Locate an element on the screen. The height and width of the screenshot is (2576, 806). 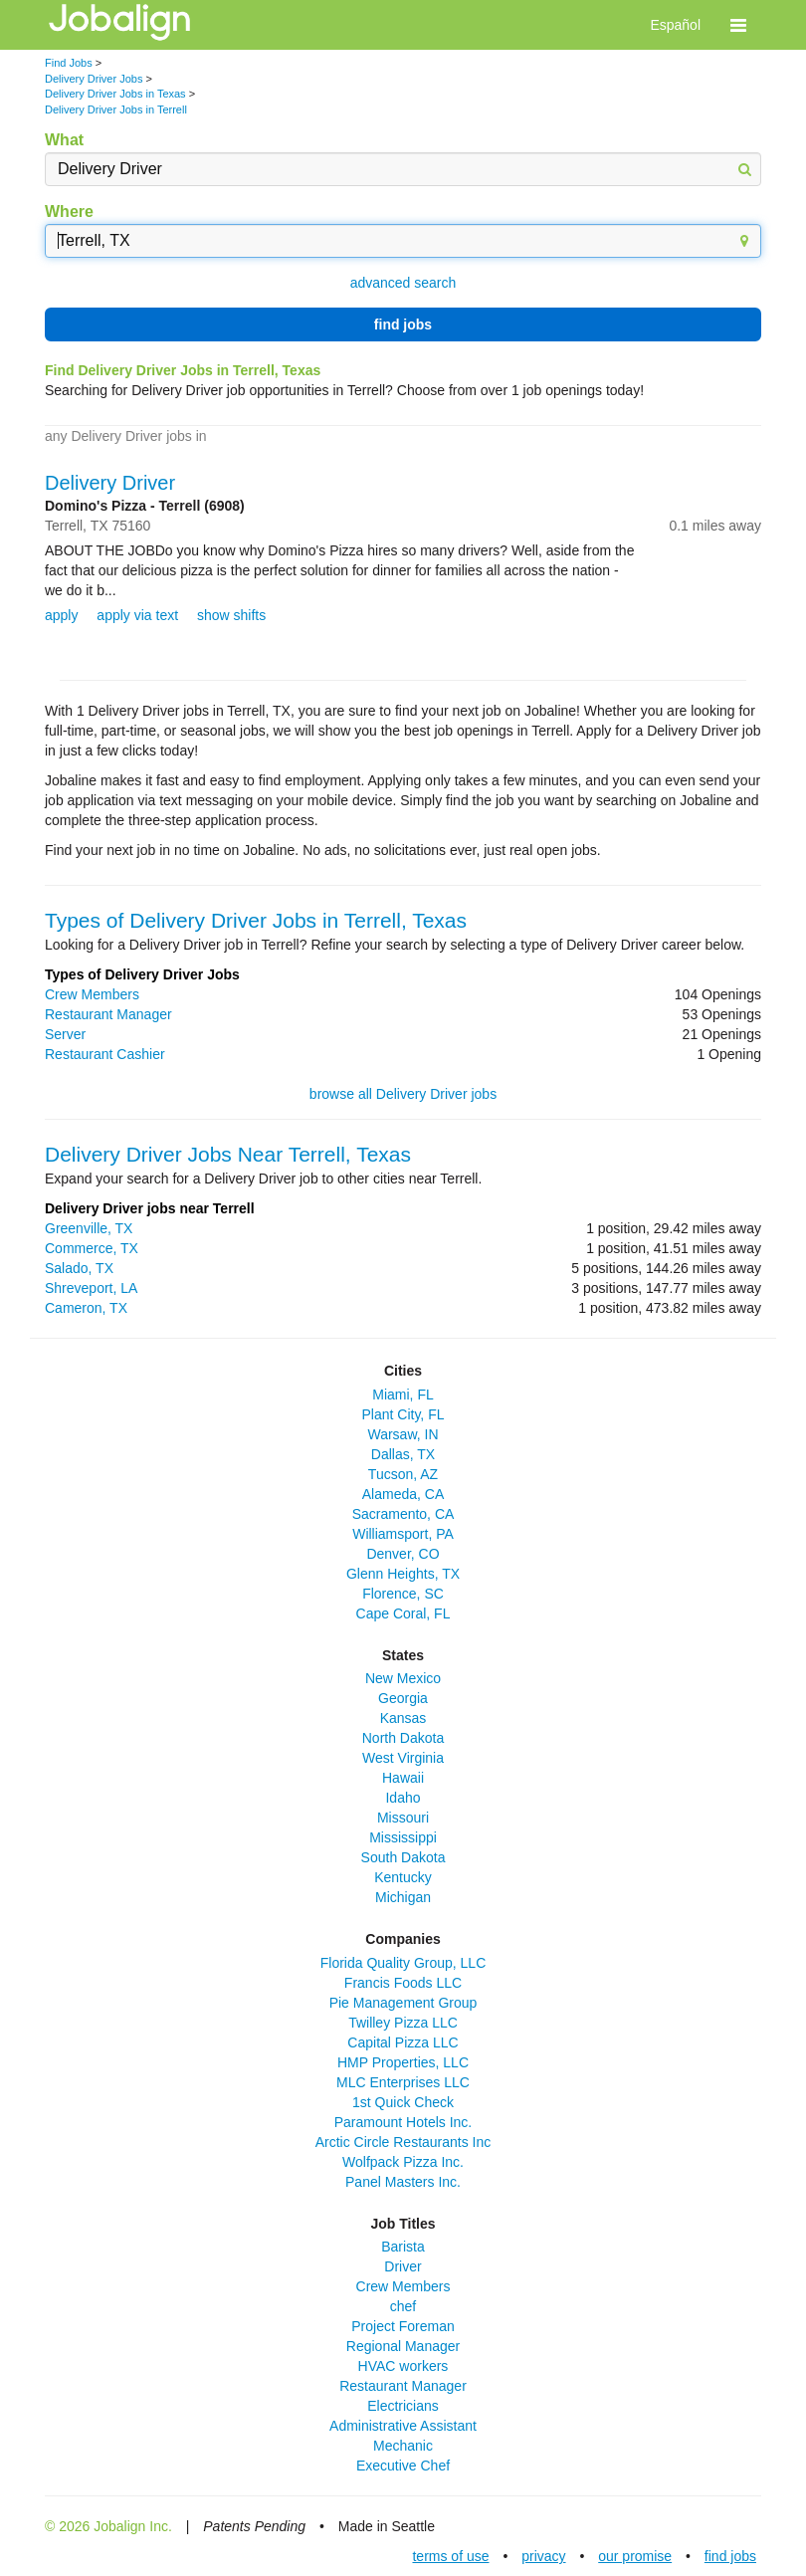
Warsaw, IN is located at coordinates (402, 1434).